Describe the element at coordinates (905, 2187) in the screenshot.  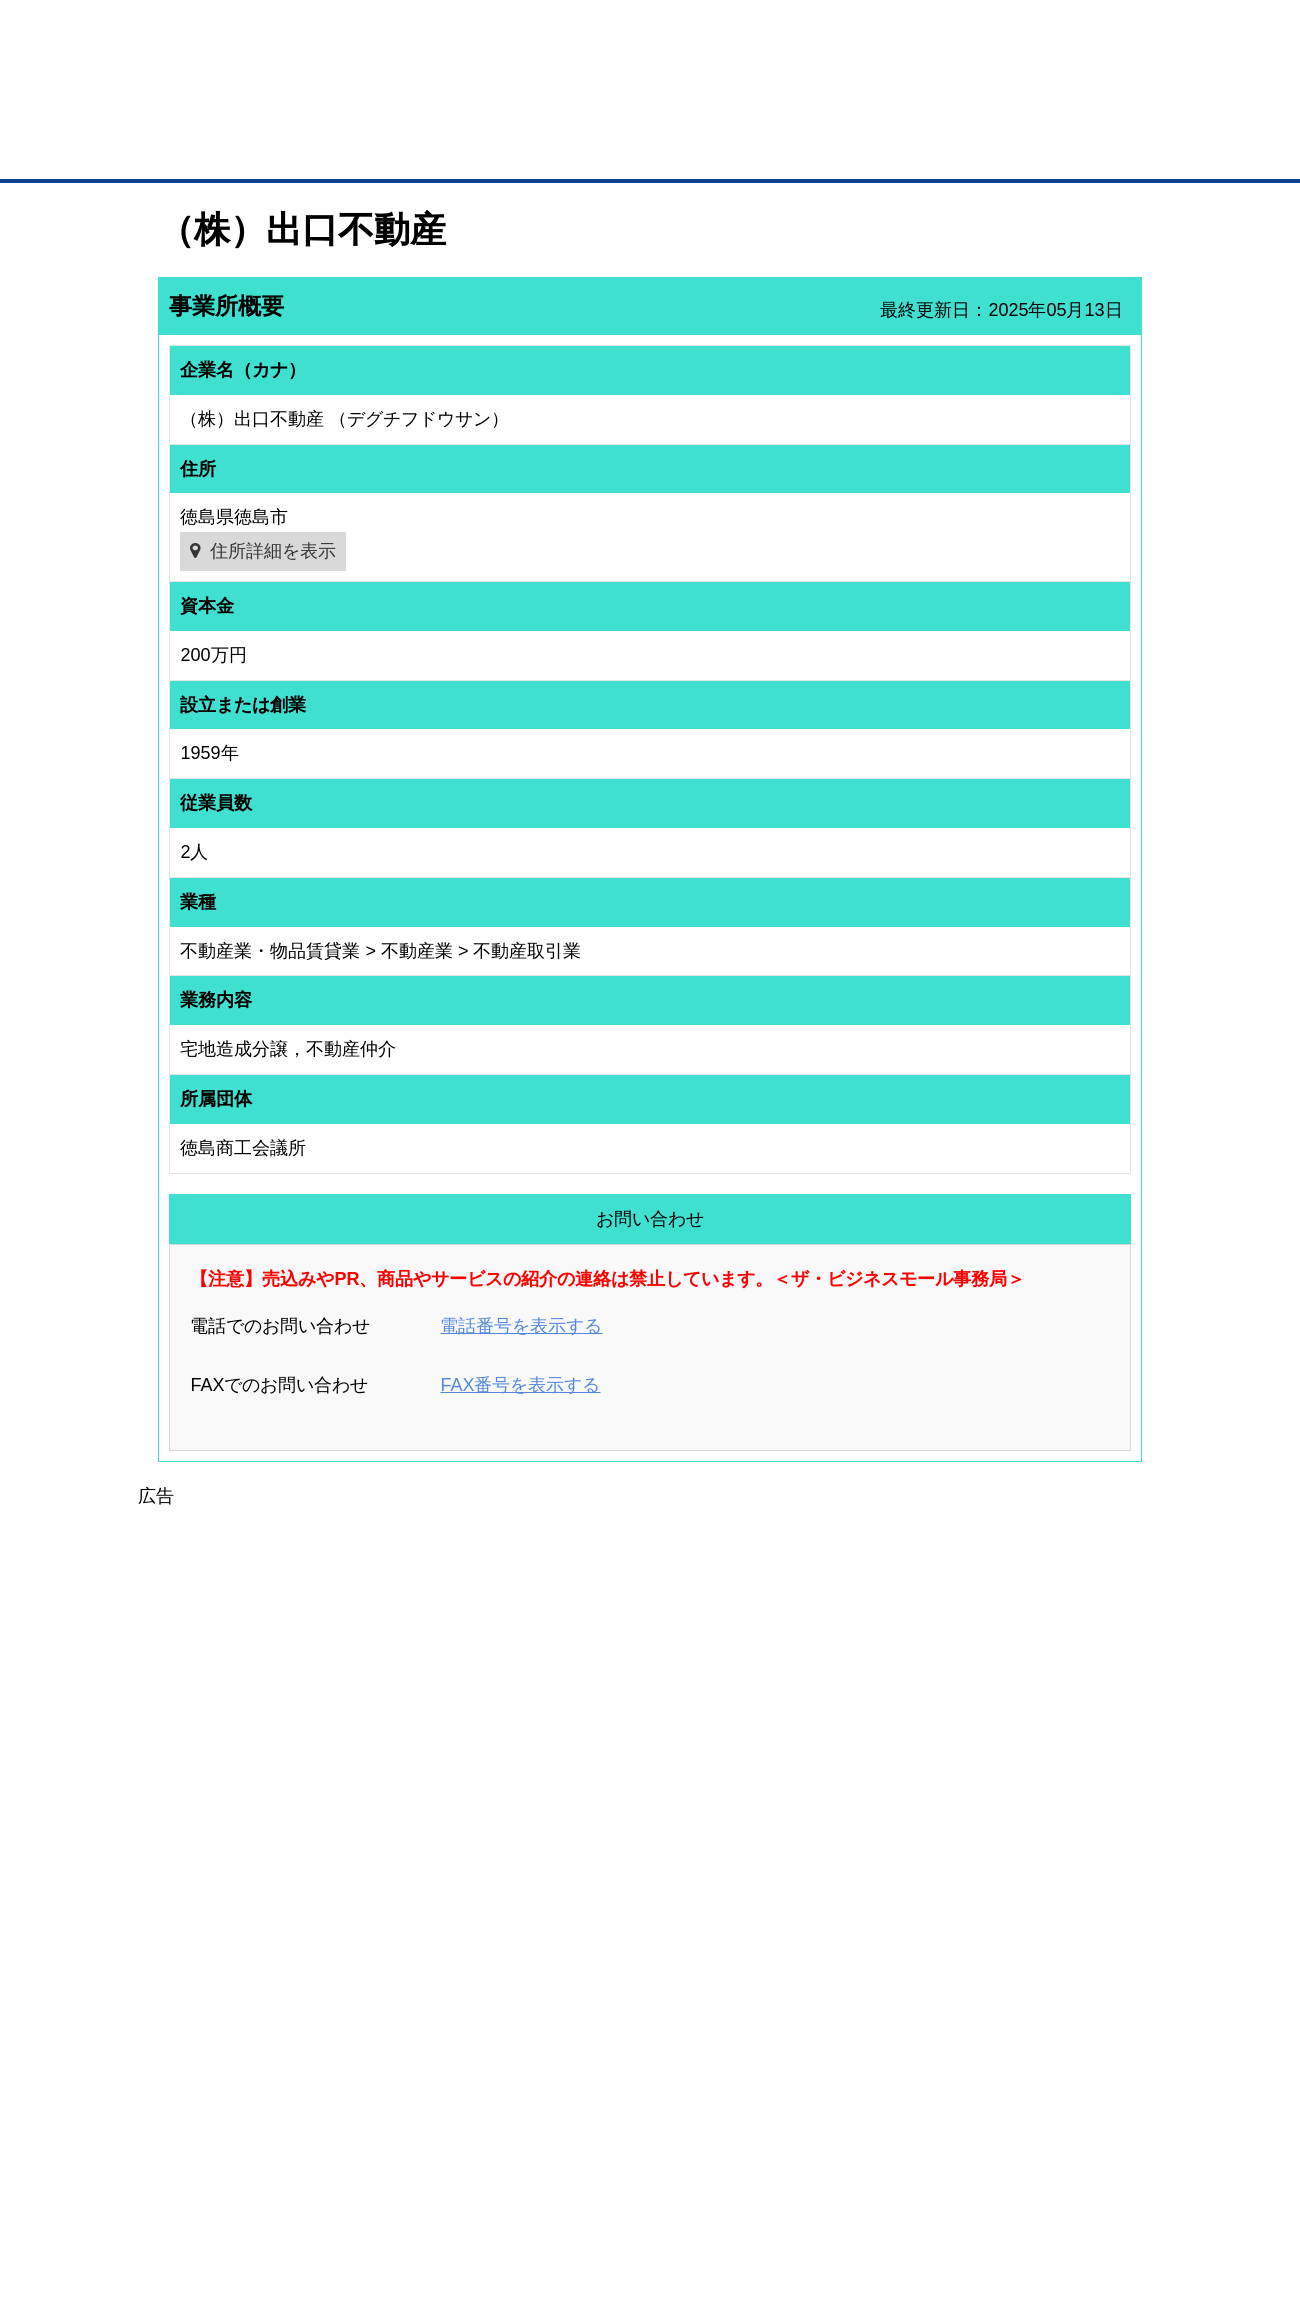
I see `ご利用規約` at that location.